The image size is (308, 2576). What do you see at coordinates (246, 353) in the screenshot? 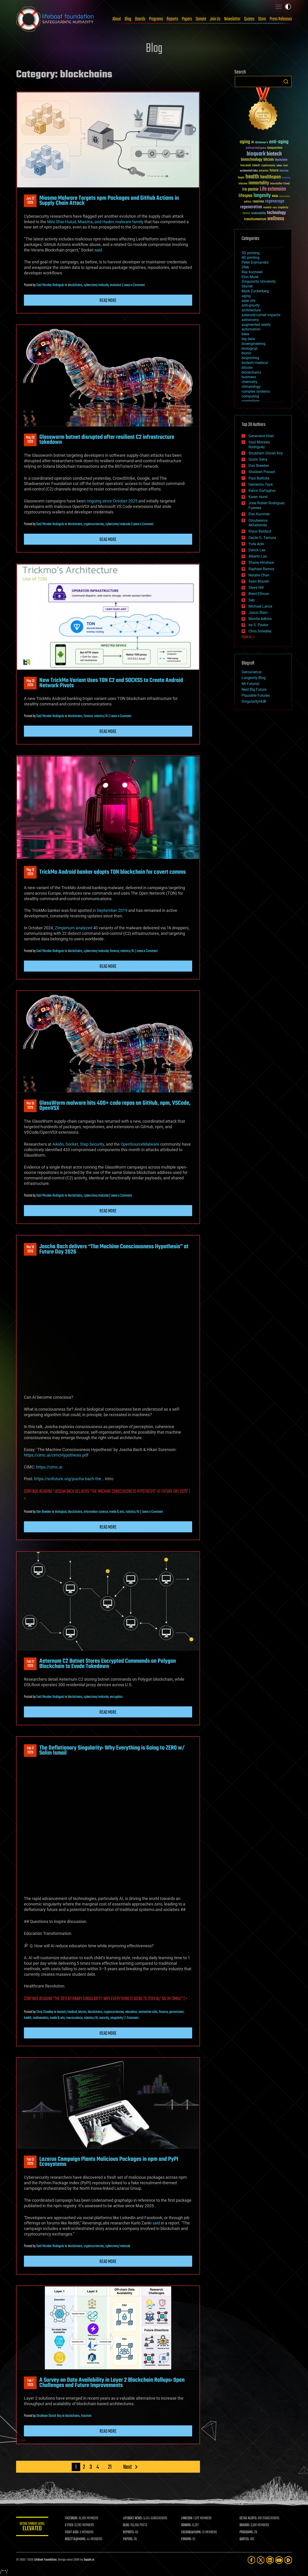
I see `bionic` at bounding box center [246, 353].